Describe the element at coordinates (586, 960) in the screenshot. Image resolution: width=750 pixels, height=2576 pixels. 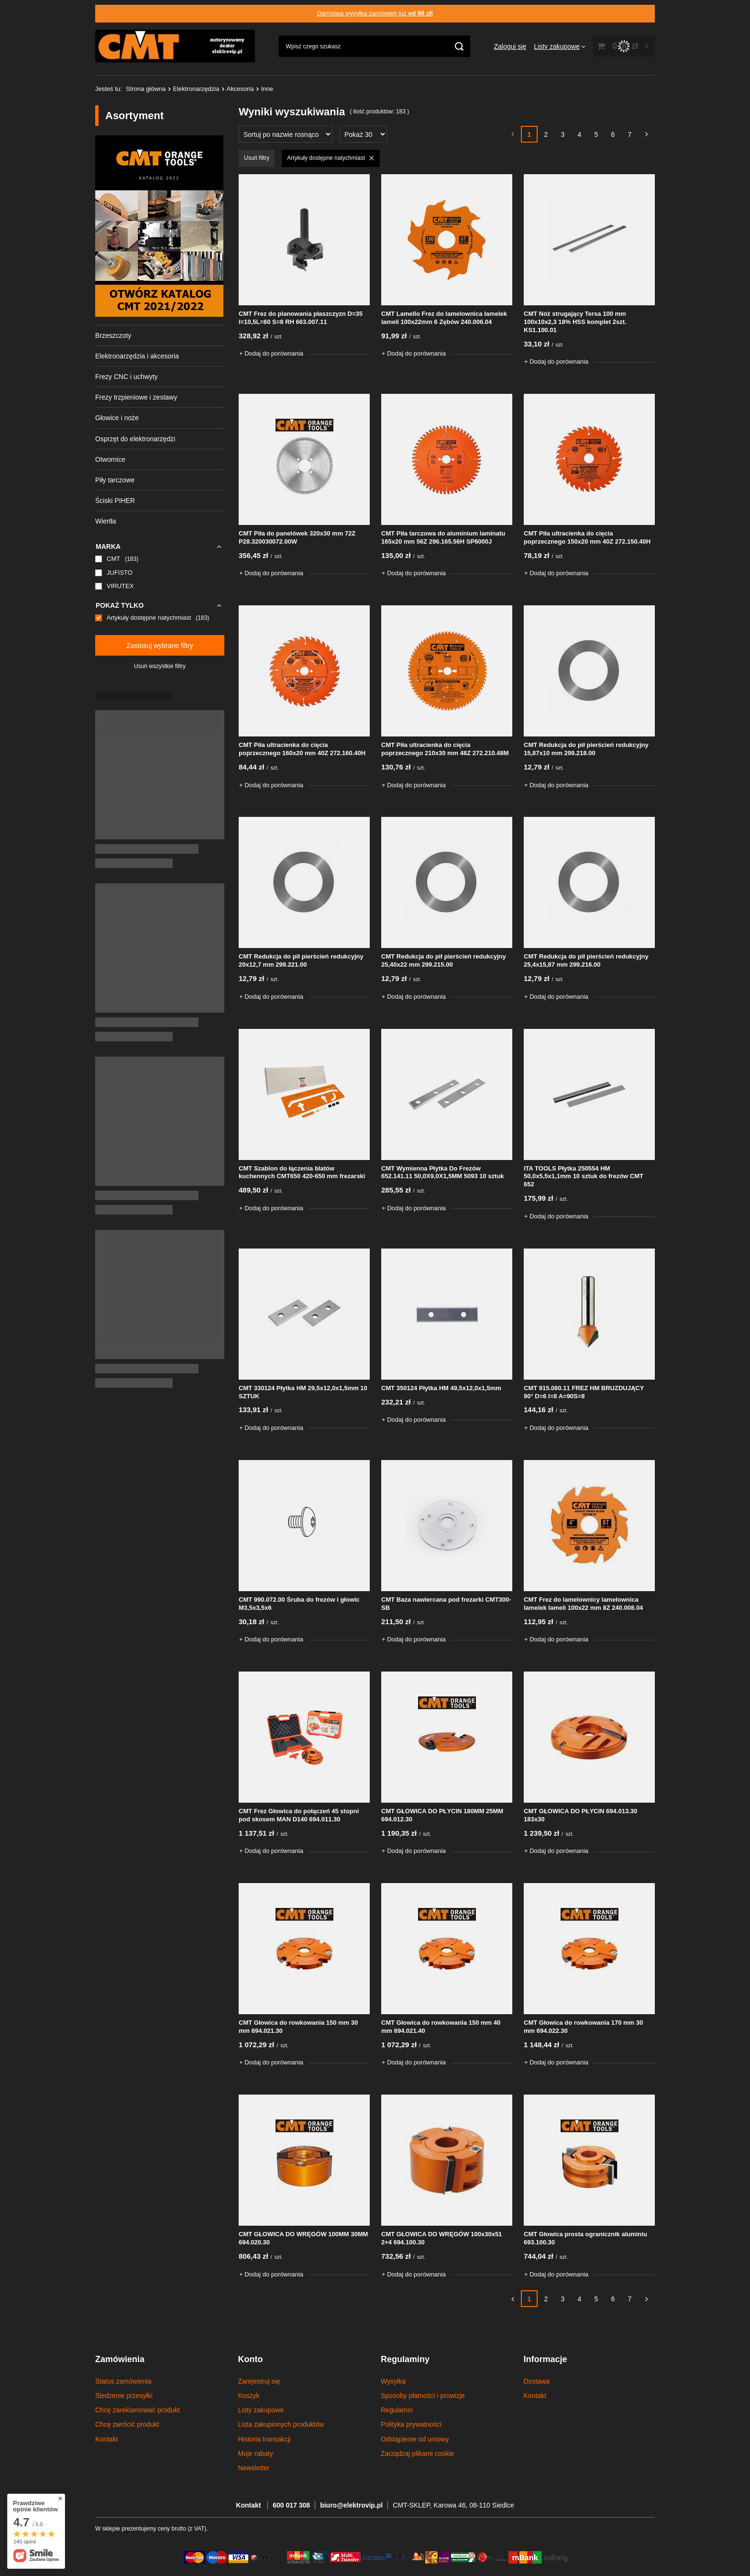
I see `CMT Redukcja do pił pierścień redukcyjny 25,4x15,87 mm 299.216.00` at that location.